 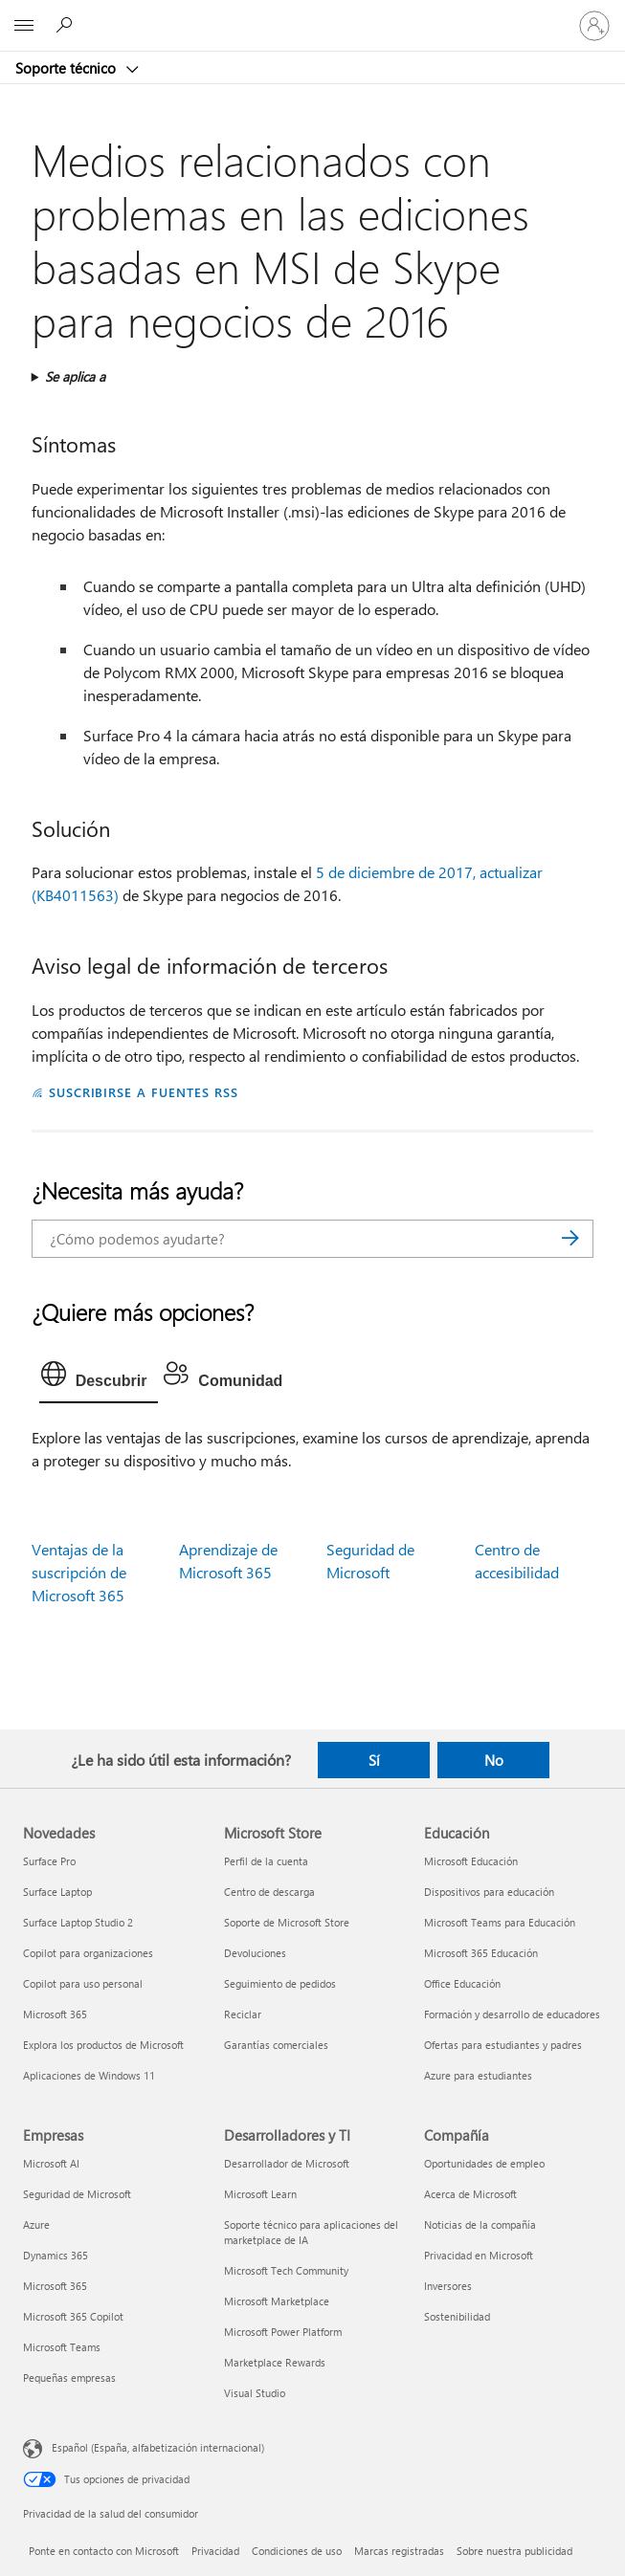 What do you see at coordinates (57, 1891) in the screenshot?
I see `Surface Laptop [Surface Laptop Novedades]` at bounding box center [57, 1891].